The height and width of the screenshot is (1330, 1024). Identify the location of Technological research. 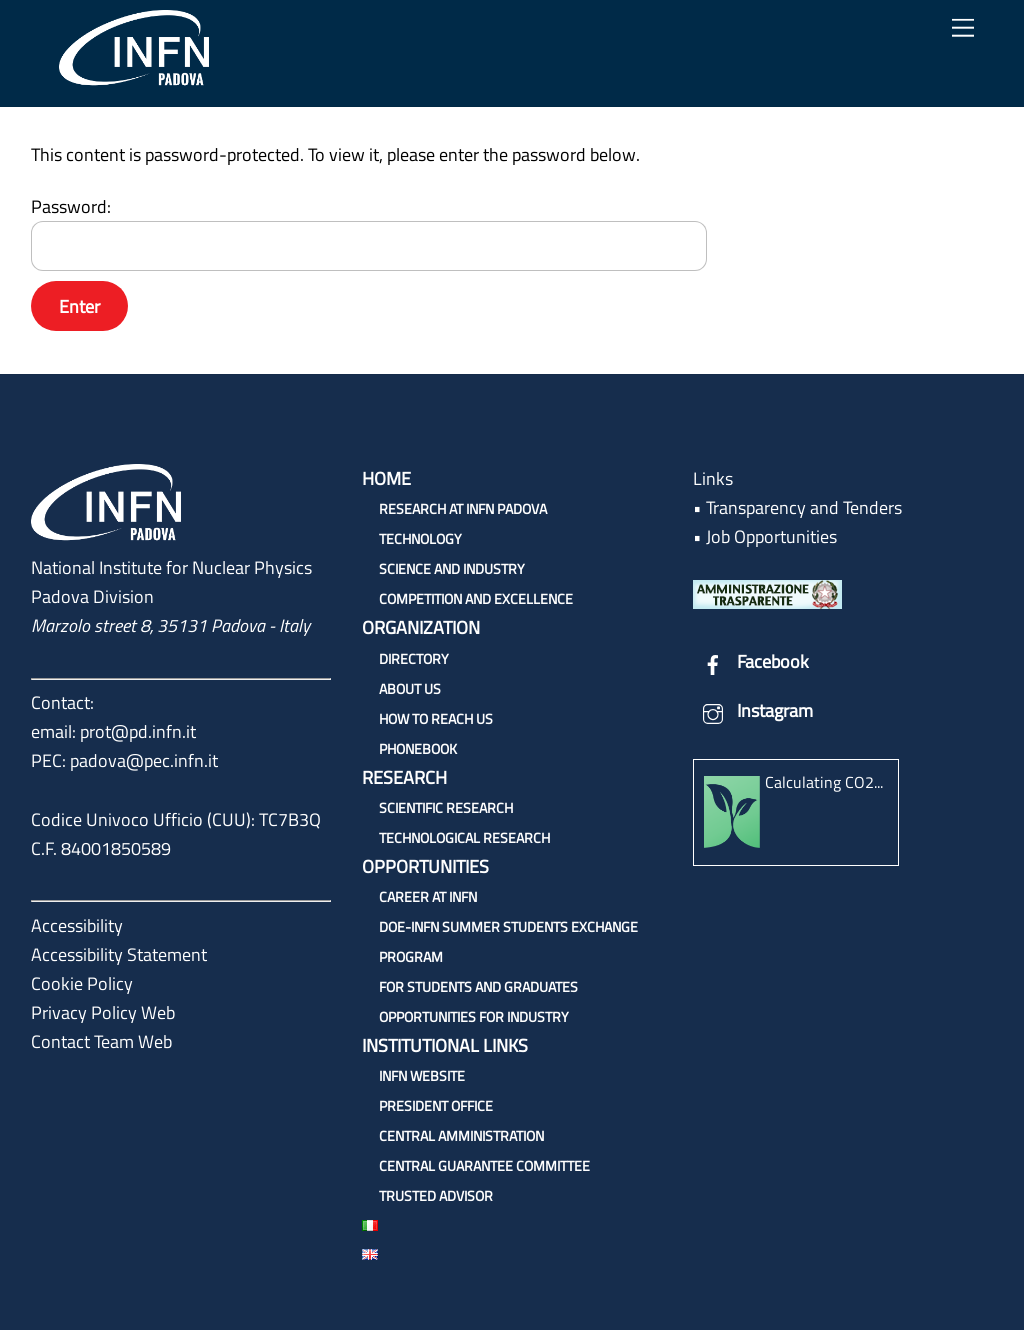
(464, 837).